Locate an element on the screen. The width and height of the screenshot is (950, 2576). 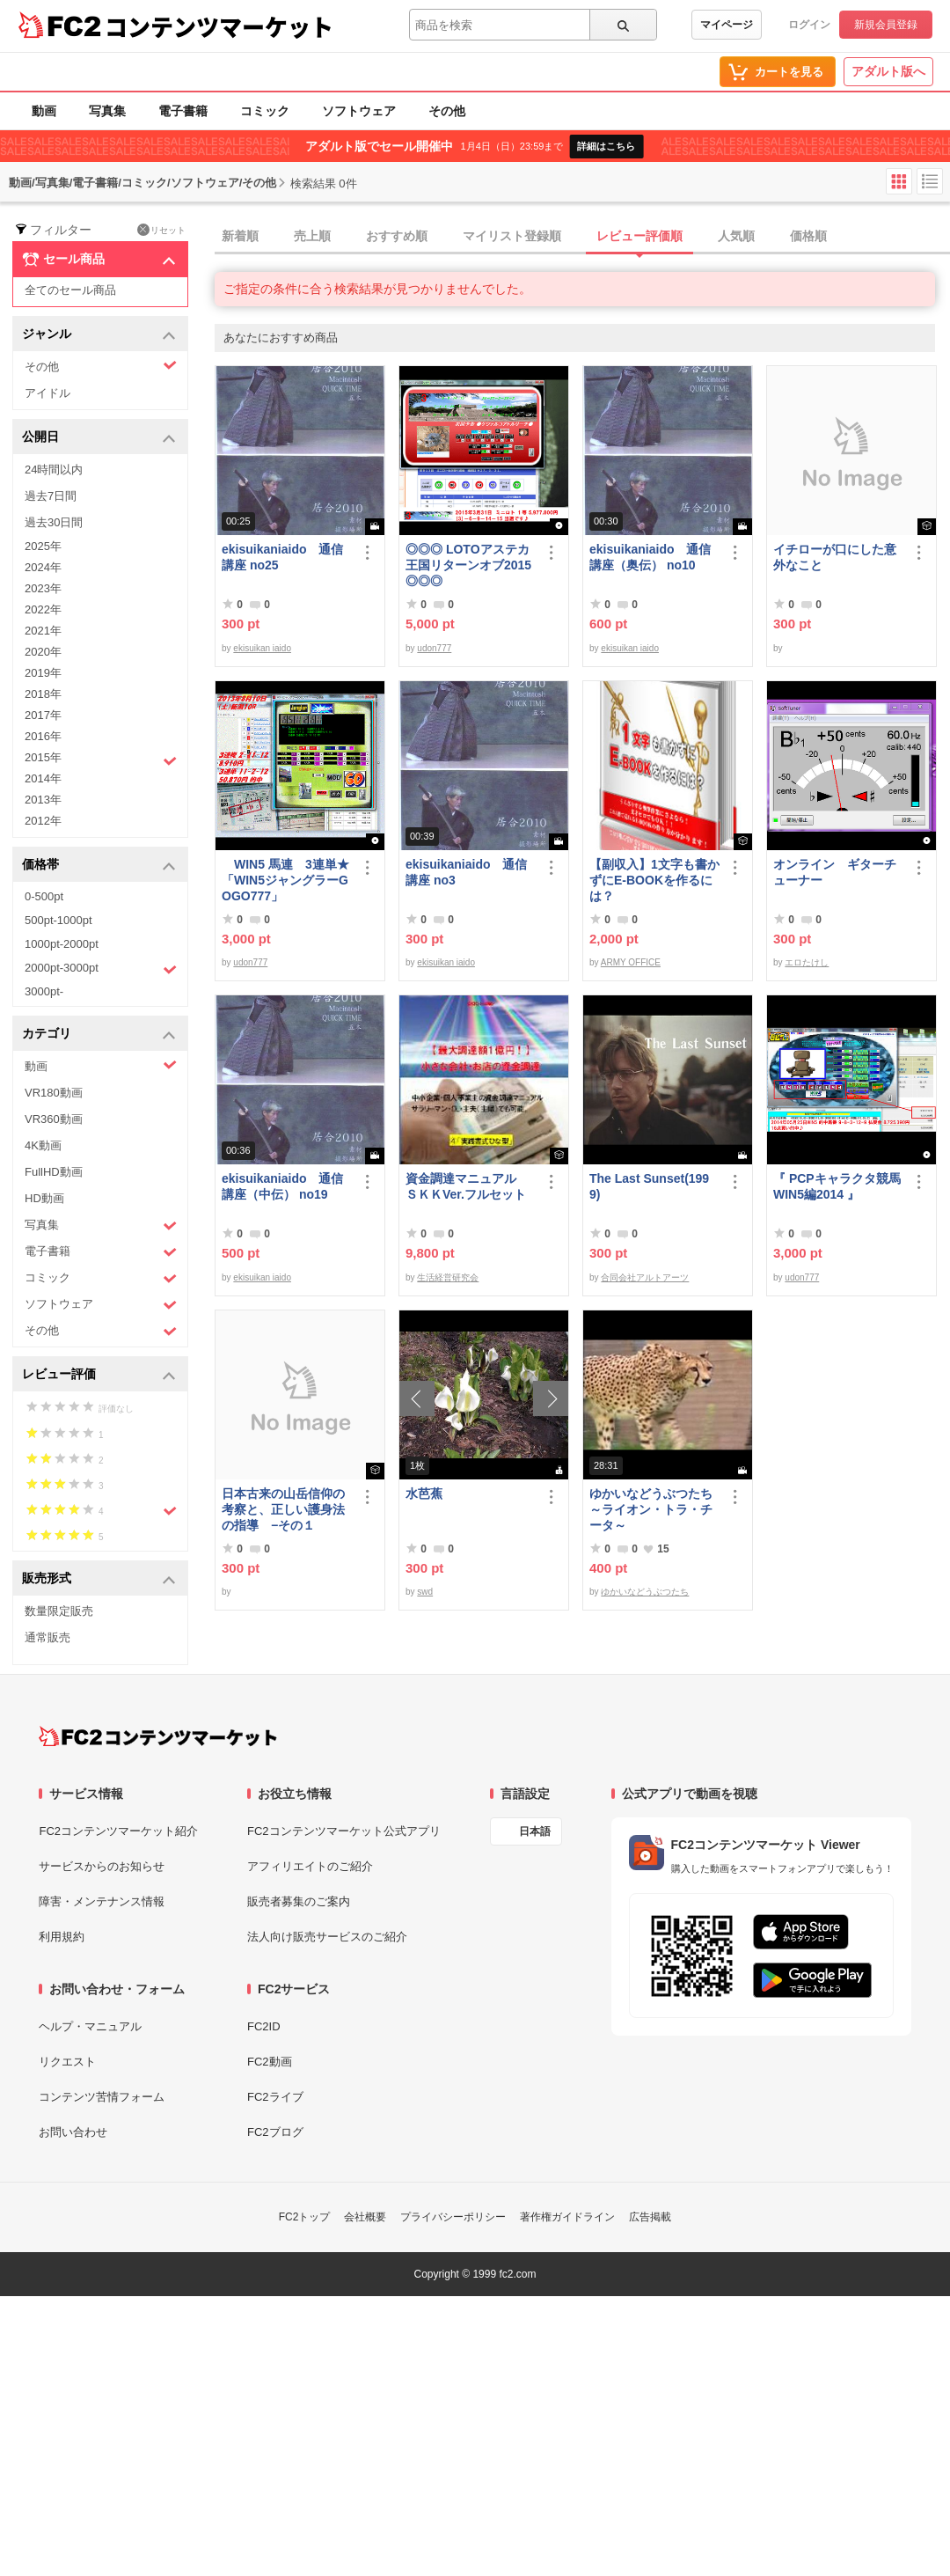
2015年 is located at coordinates (101, 759).